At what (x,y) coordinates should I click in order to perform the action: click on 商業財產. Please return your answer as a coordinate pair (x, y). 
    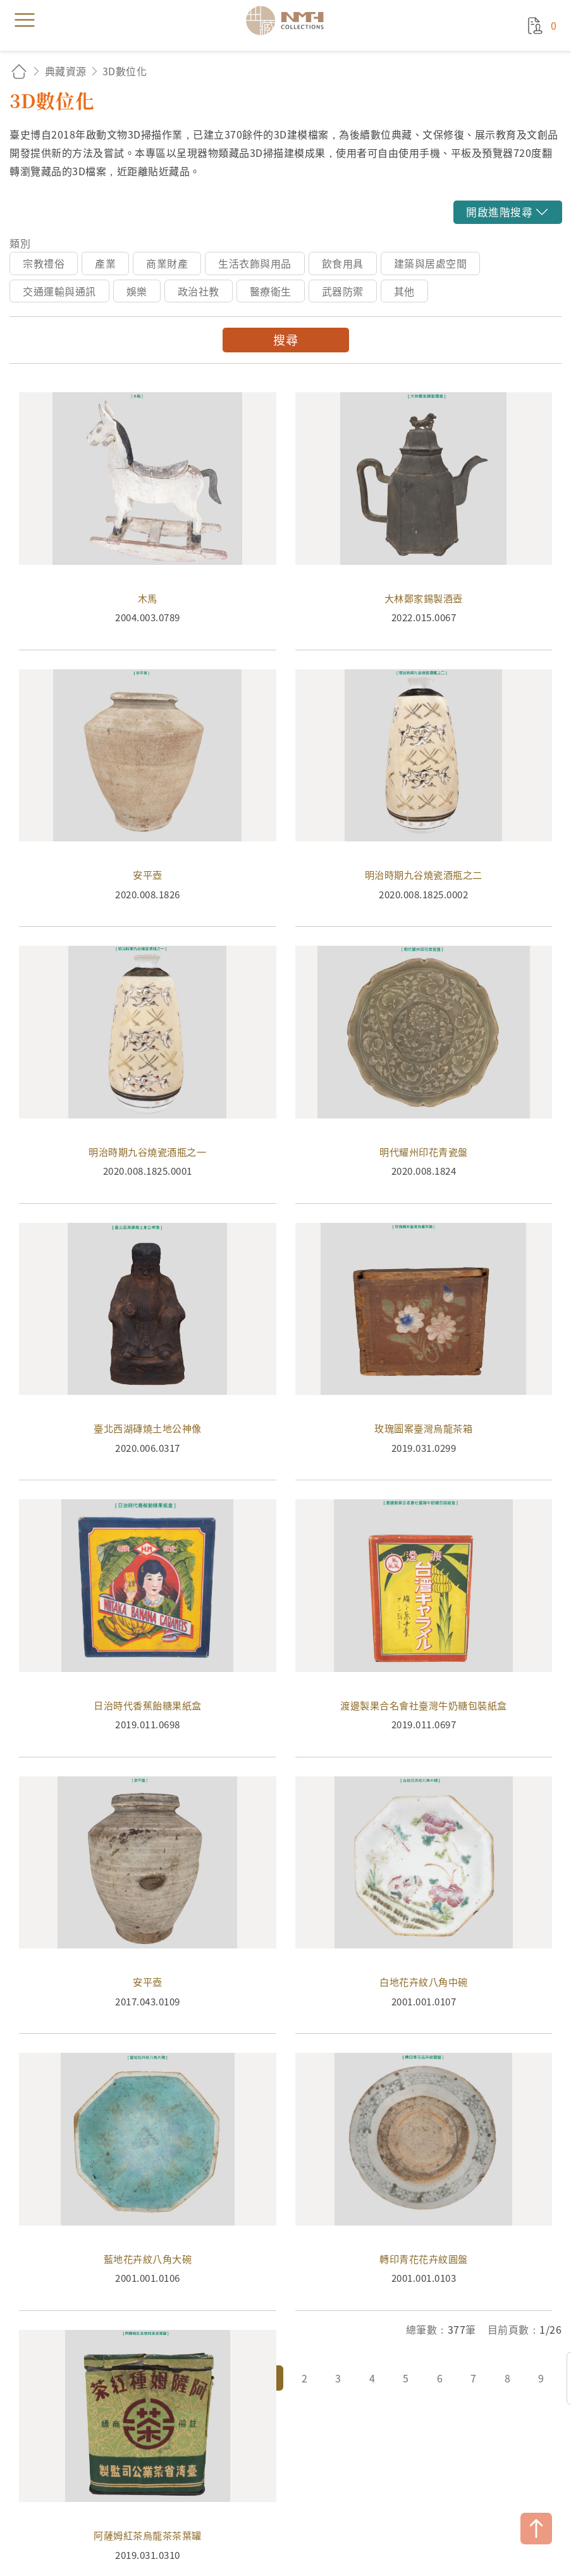
    Looking at the image, I should click on (167, 263).